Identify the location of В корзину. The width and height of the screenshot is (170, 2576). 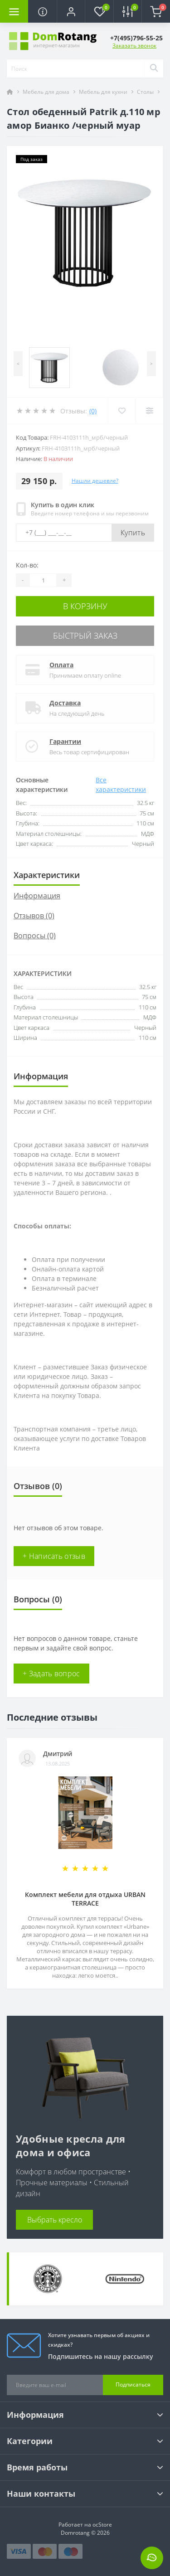
(85, 606).